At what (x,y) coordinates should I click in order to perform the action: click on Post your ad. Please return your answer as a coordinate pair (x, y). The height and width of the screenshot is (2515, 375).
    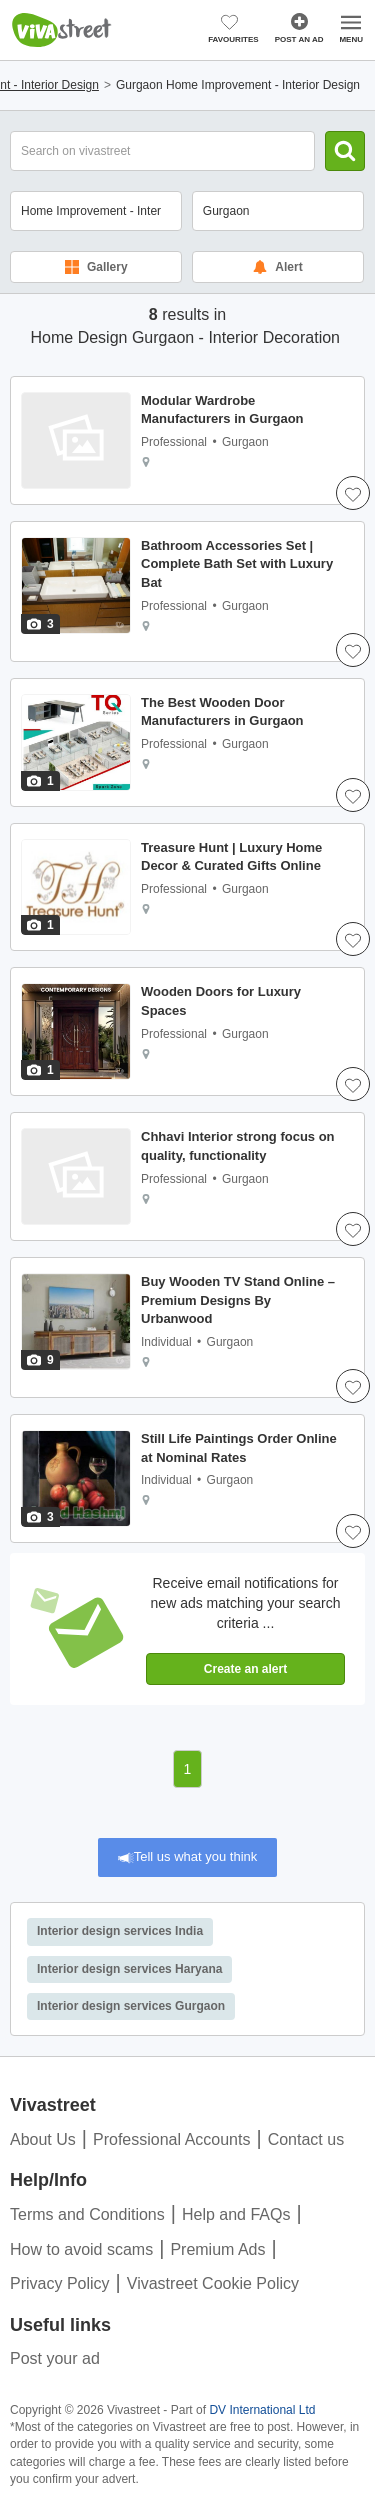
    Looking at the image, I should click on (55, 2358).